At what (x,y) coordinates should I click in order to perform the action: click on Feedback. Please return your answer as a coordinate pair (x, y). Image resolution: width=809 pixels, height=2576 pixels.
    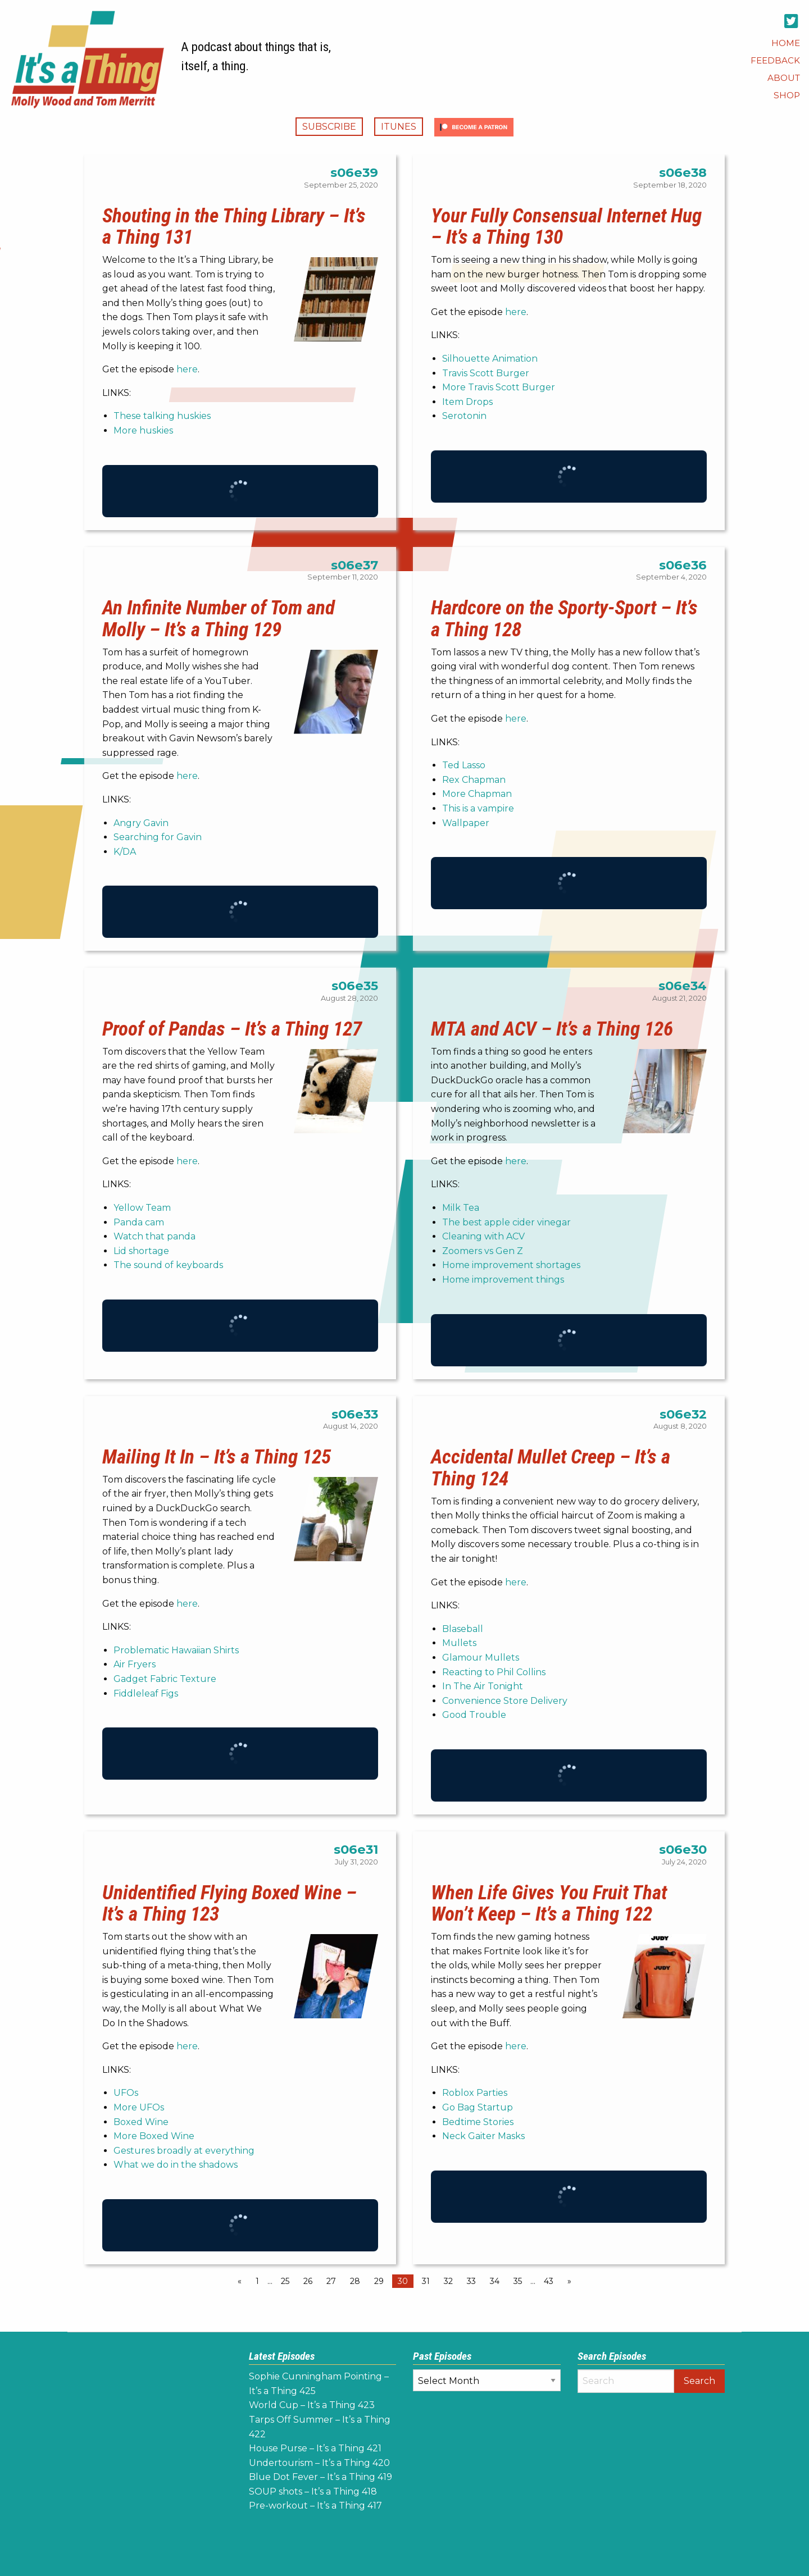
    Looking at the image, I should click on (775, 60).